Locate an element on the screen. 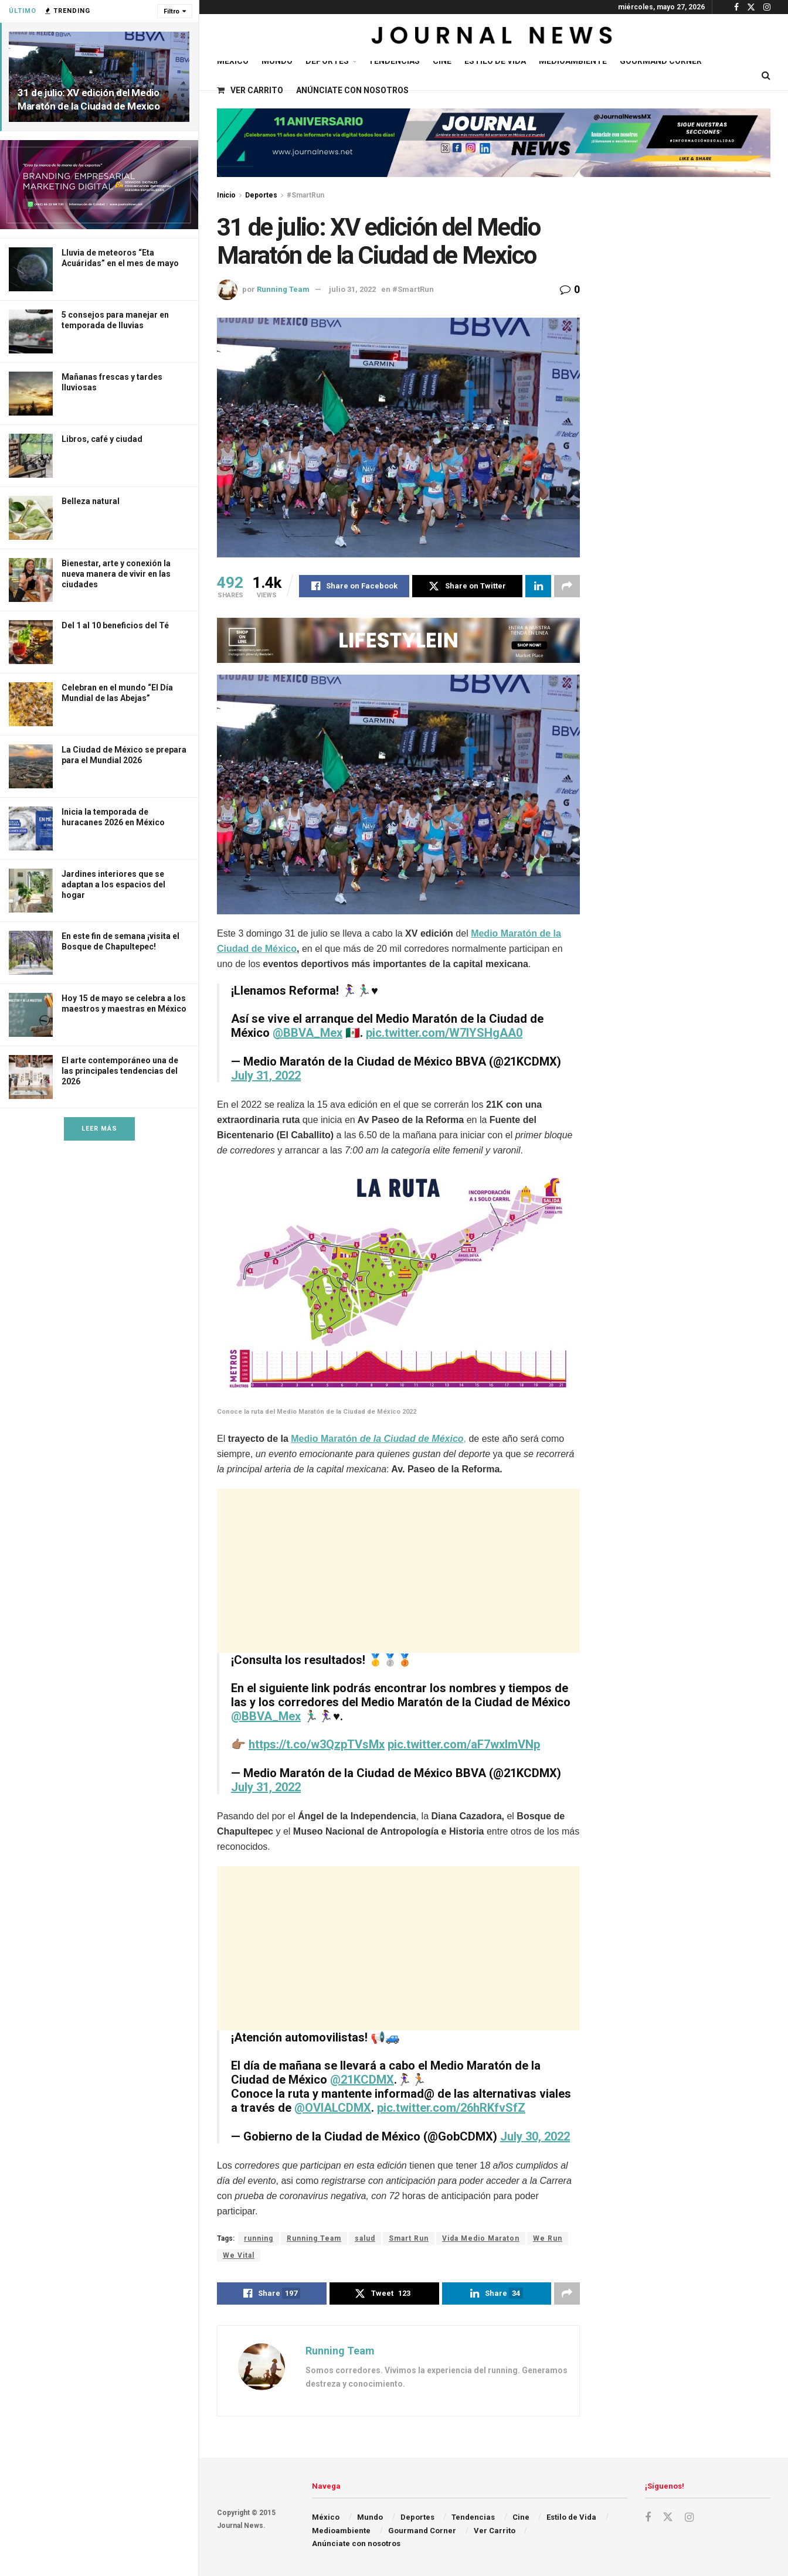  [Share on Facebook] is located at coordinates (354, 586).